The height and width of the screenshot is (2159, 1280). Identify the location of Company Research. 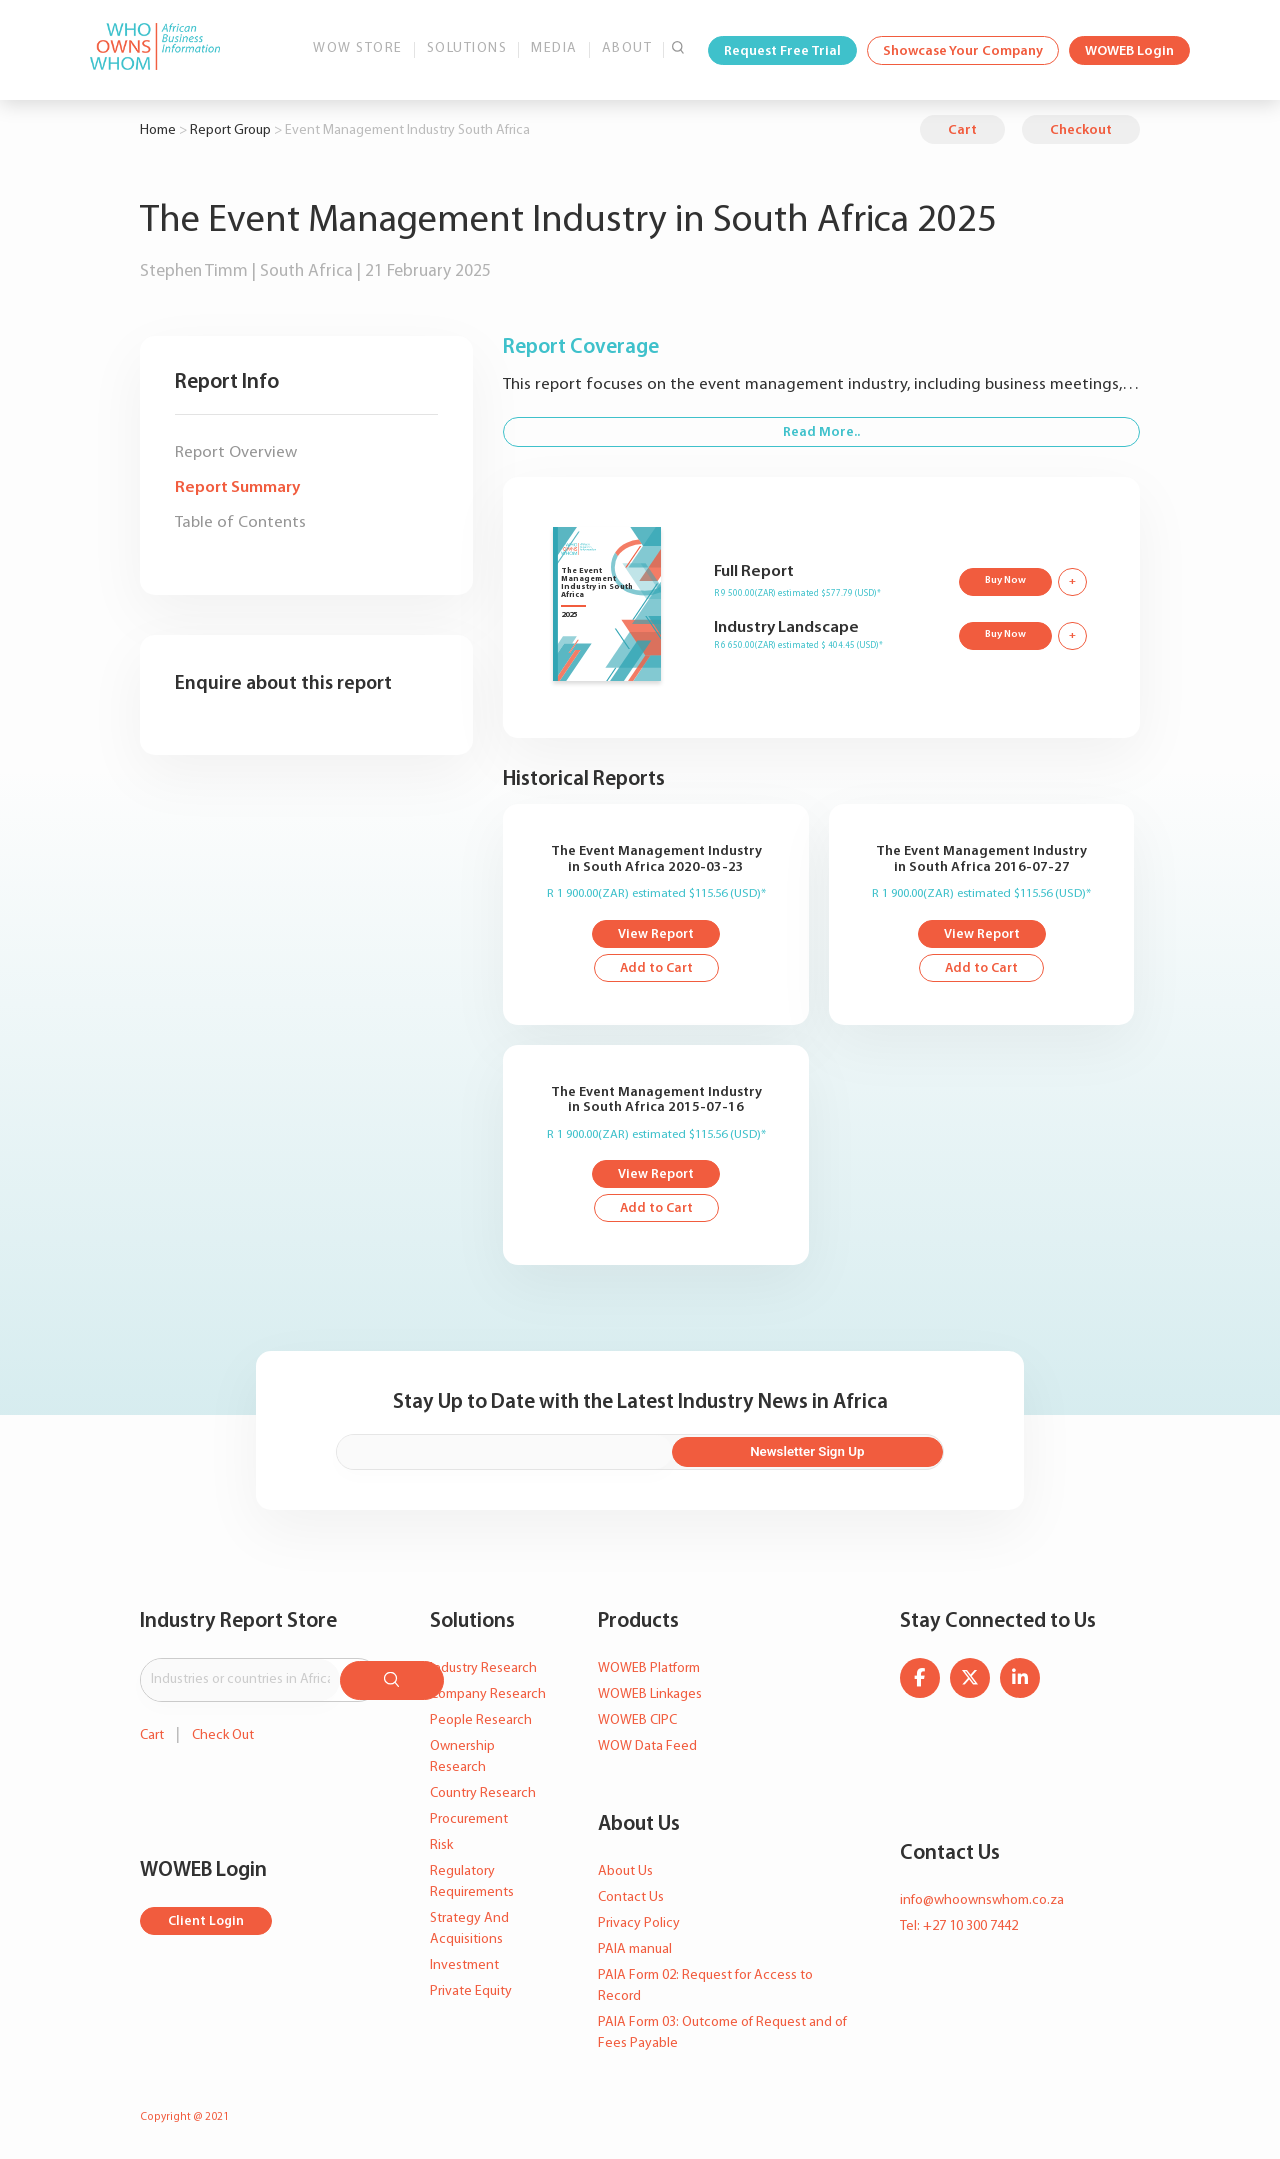
(488, 1696).